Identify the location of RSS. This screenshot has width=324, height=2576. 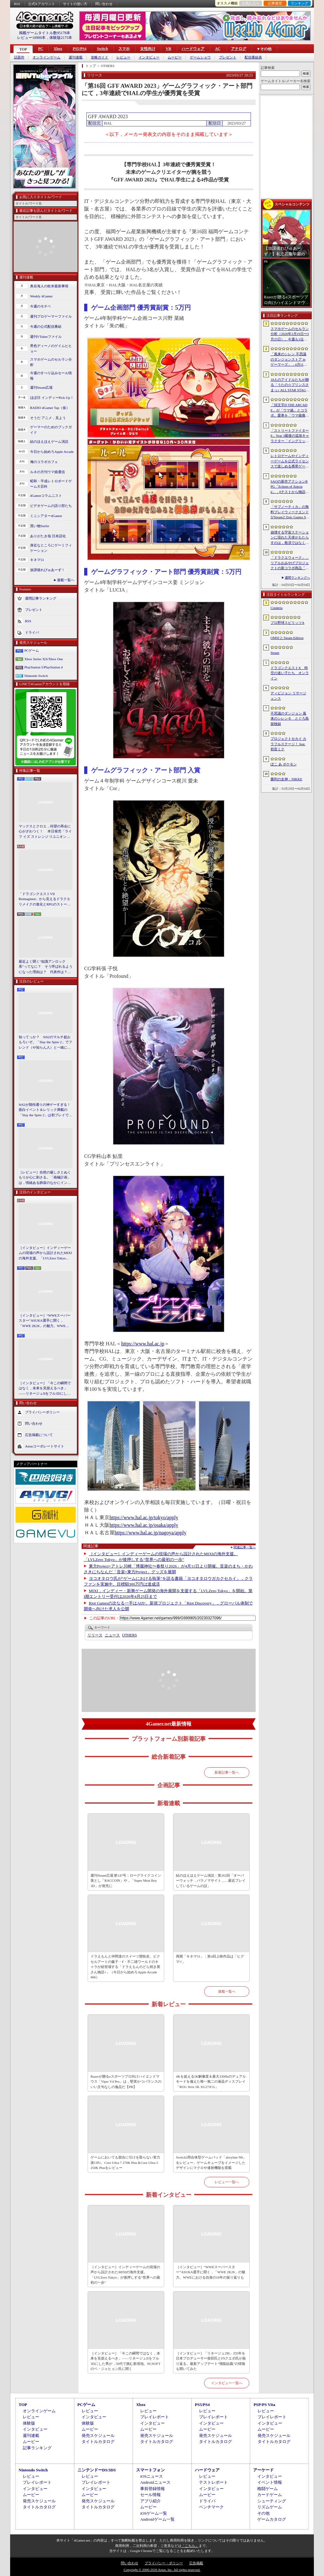
(17, 4).